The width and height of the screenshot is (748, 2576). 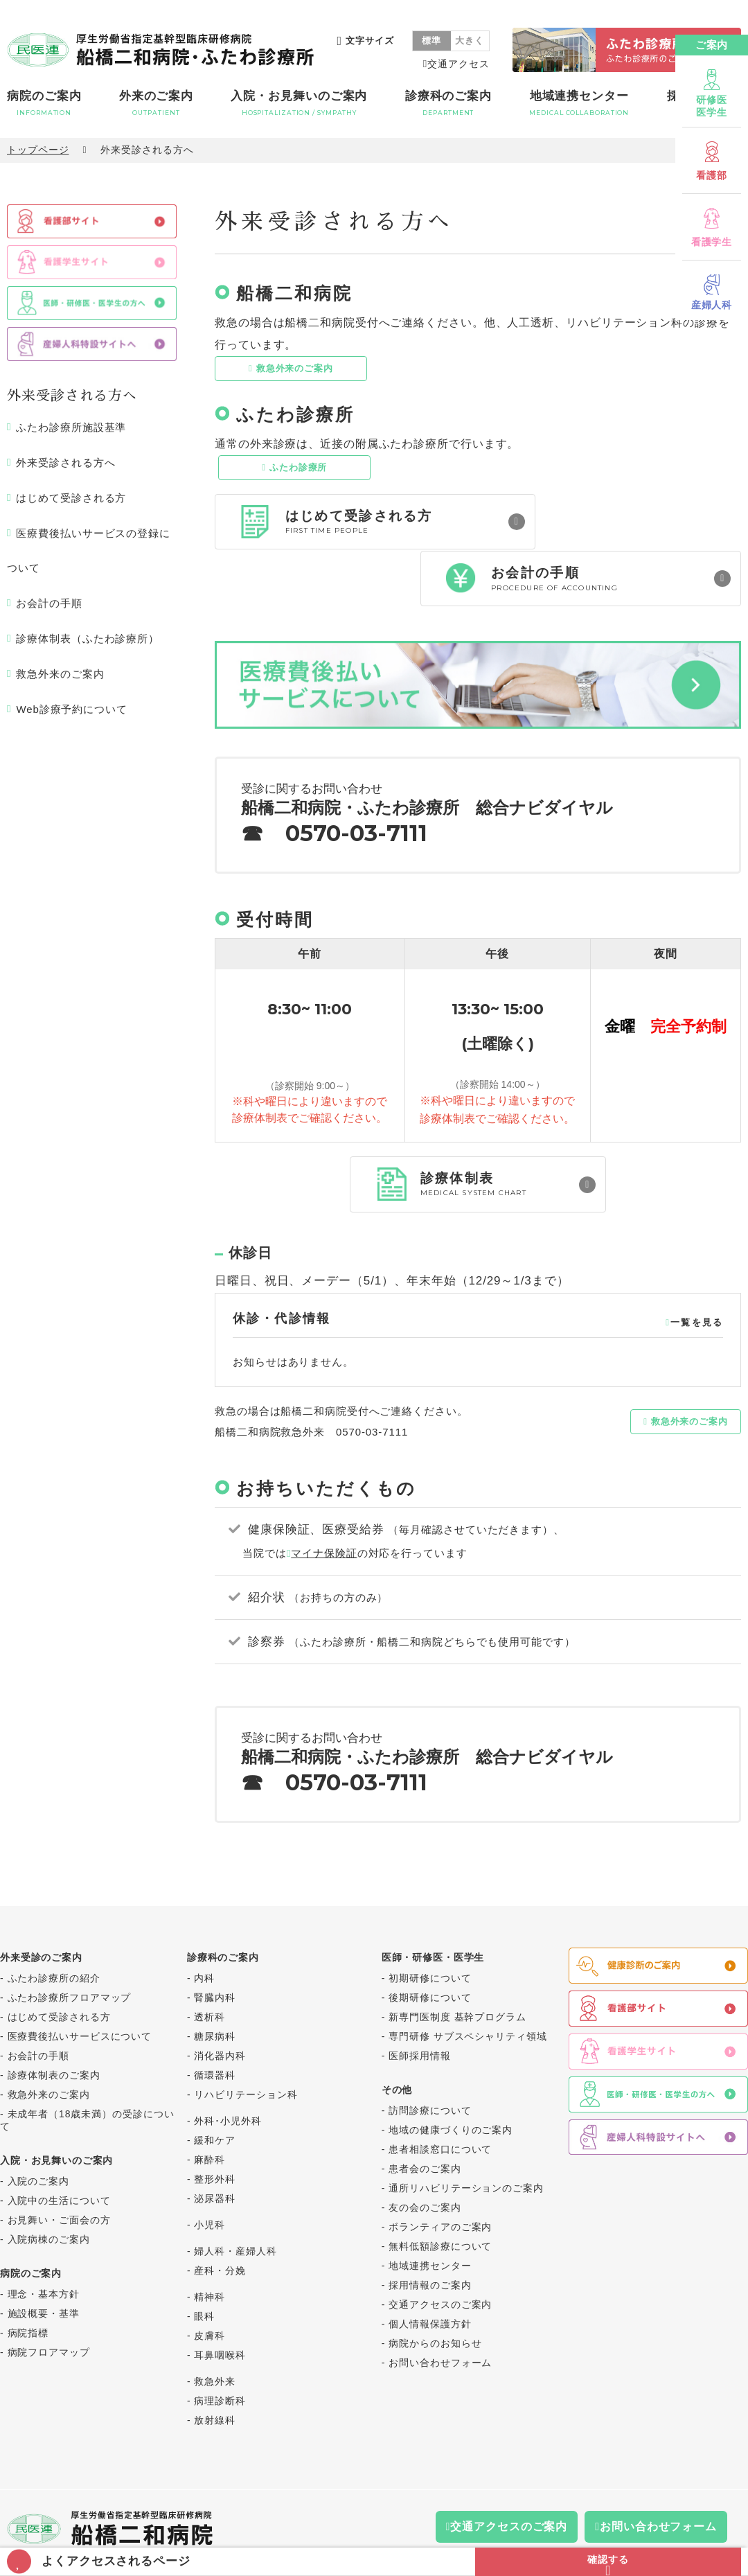 What do you see at coordinates (433, 1903) in the screenshot?
I see `医師・研修医・医学生` at bounding box center [433, 1903].